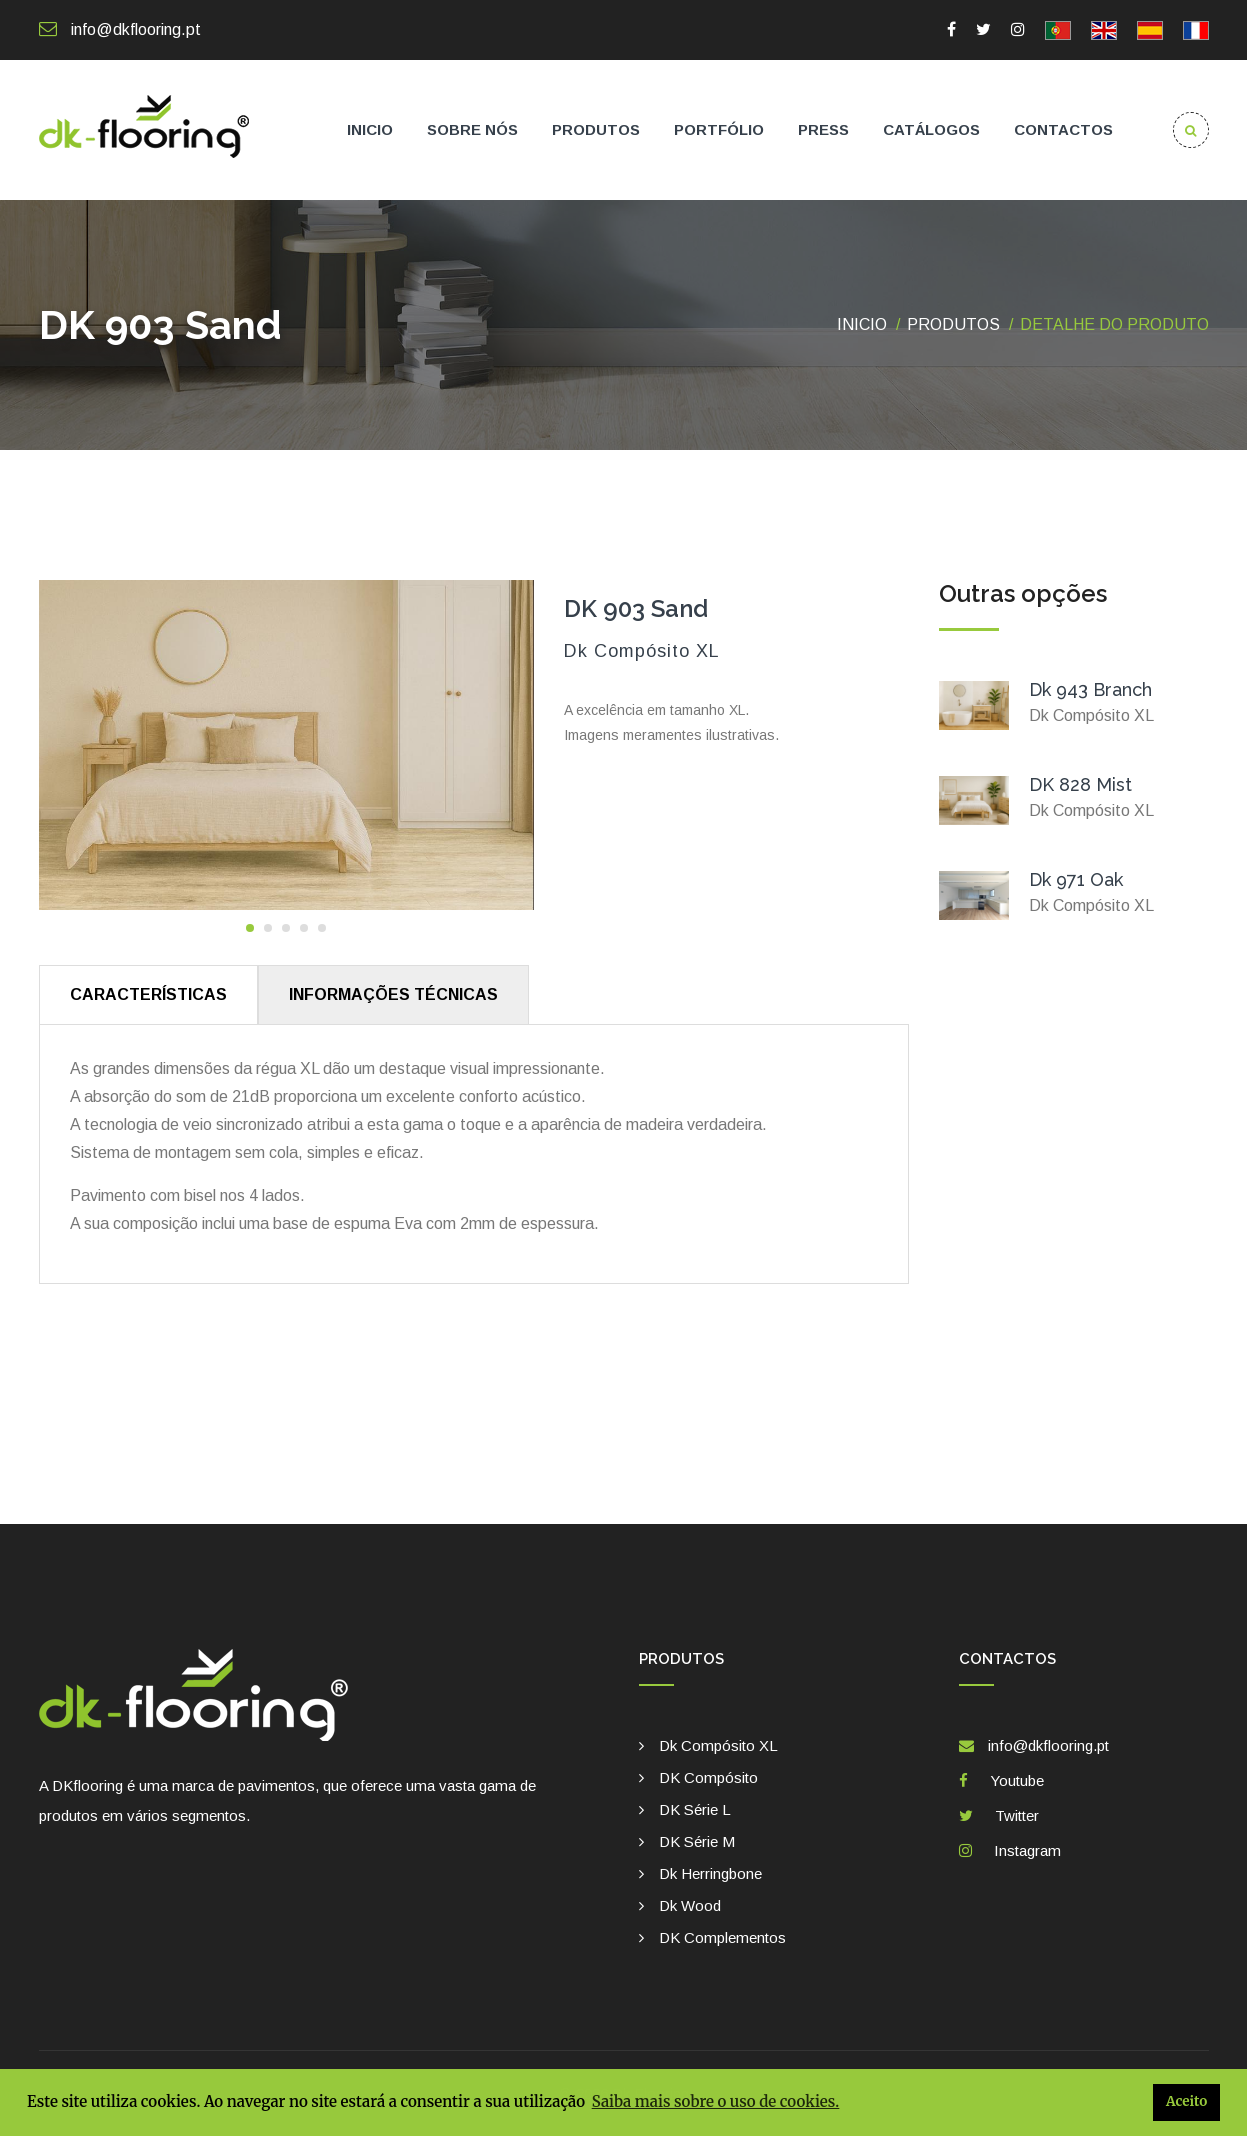 Image resolution: width=1247 pixels, height=2136 pixels. Describe the element at coordinates (1076, 879) in the screenshot. I see `Dk 971 Oak` at that location.